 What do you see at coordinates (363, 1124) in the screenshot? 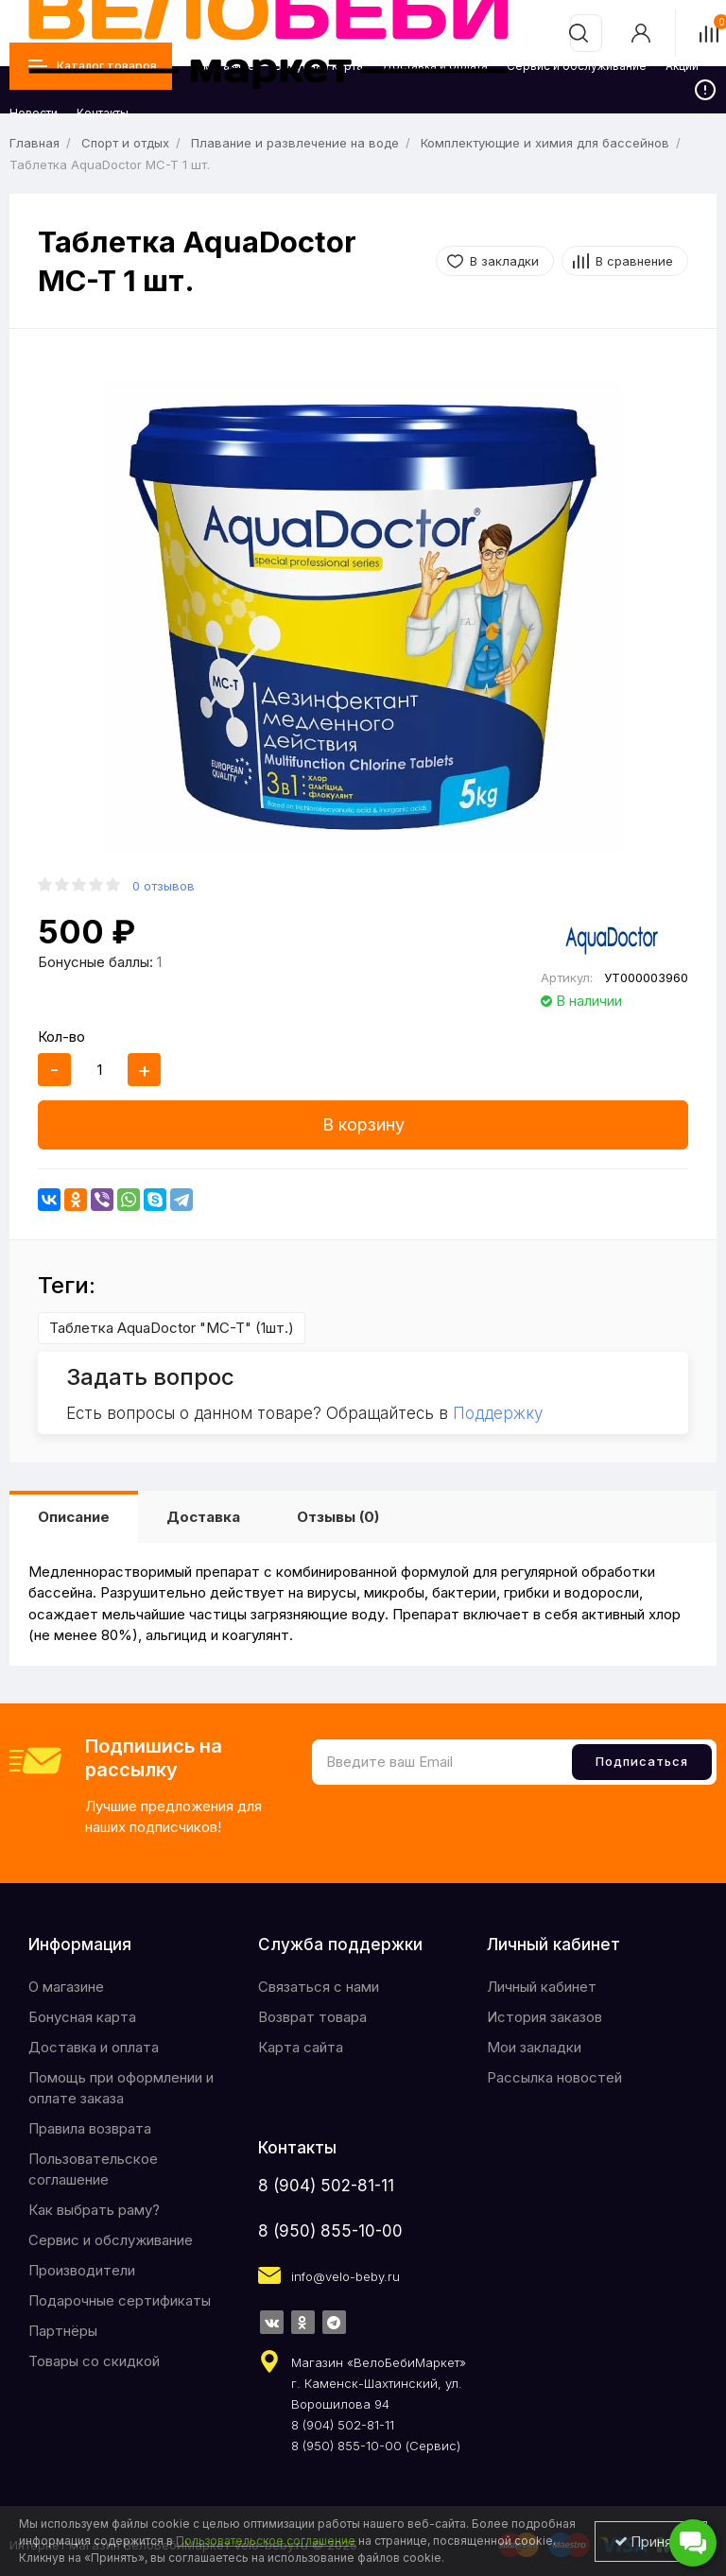
I see `В корзину` at bounding box center [363, 1124].